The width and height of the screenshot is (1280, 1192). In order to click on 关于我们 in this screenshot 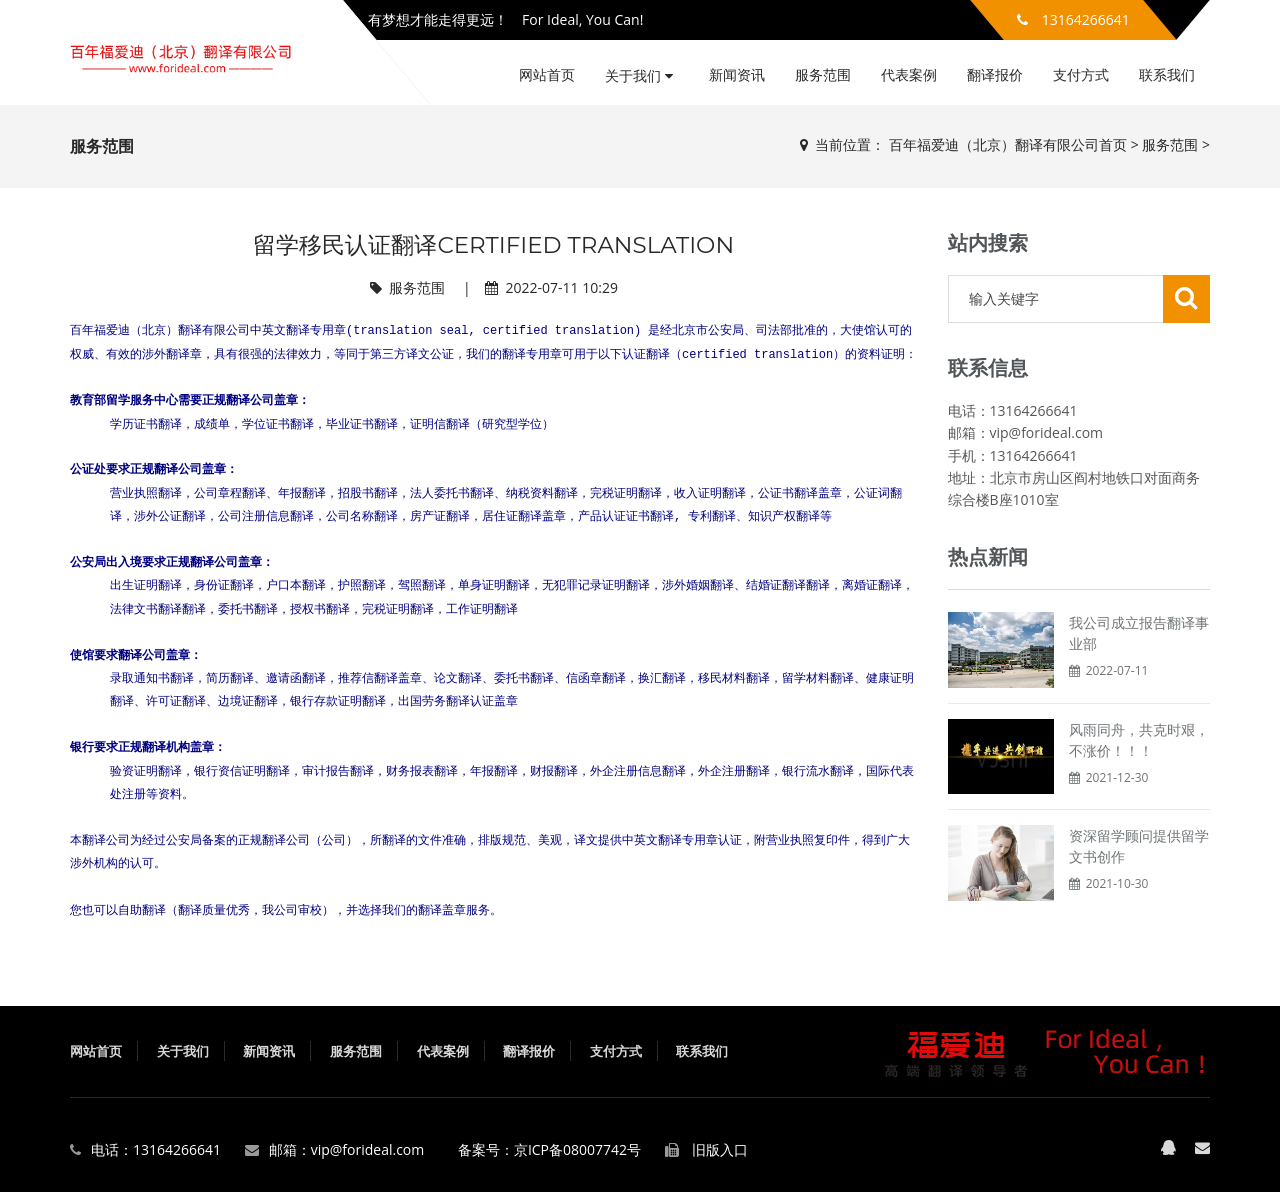, I will do `click(639, 76)`.